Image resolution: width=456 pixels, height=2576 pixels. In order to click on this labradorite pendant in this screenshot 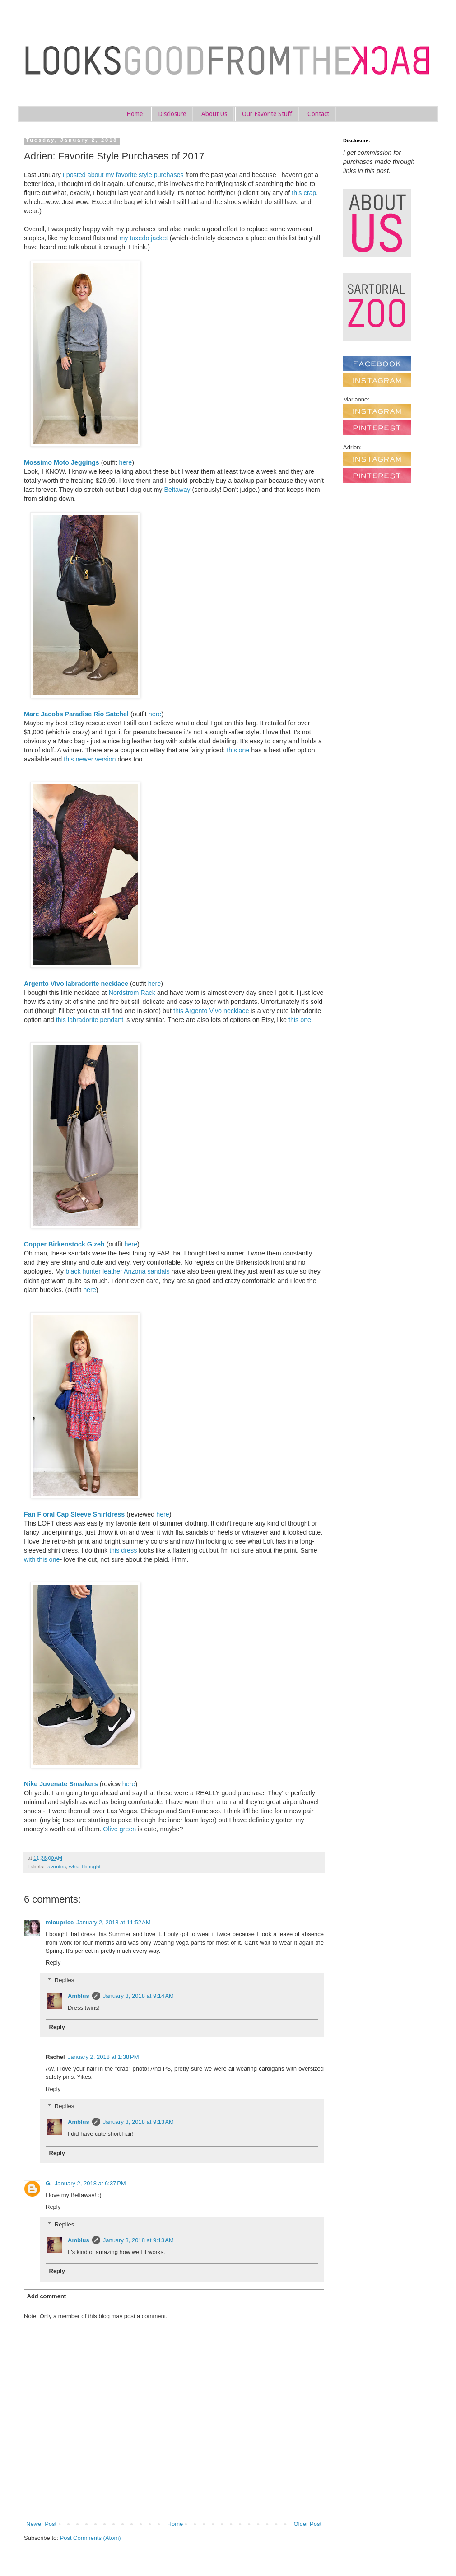, I will do `click(89, 1019)`.